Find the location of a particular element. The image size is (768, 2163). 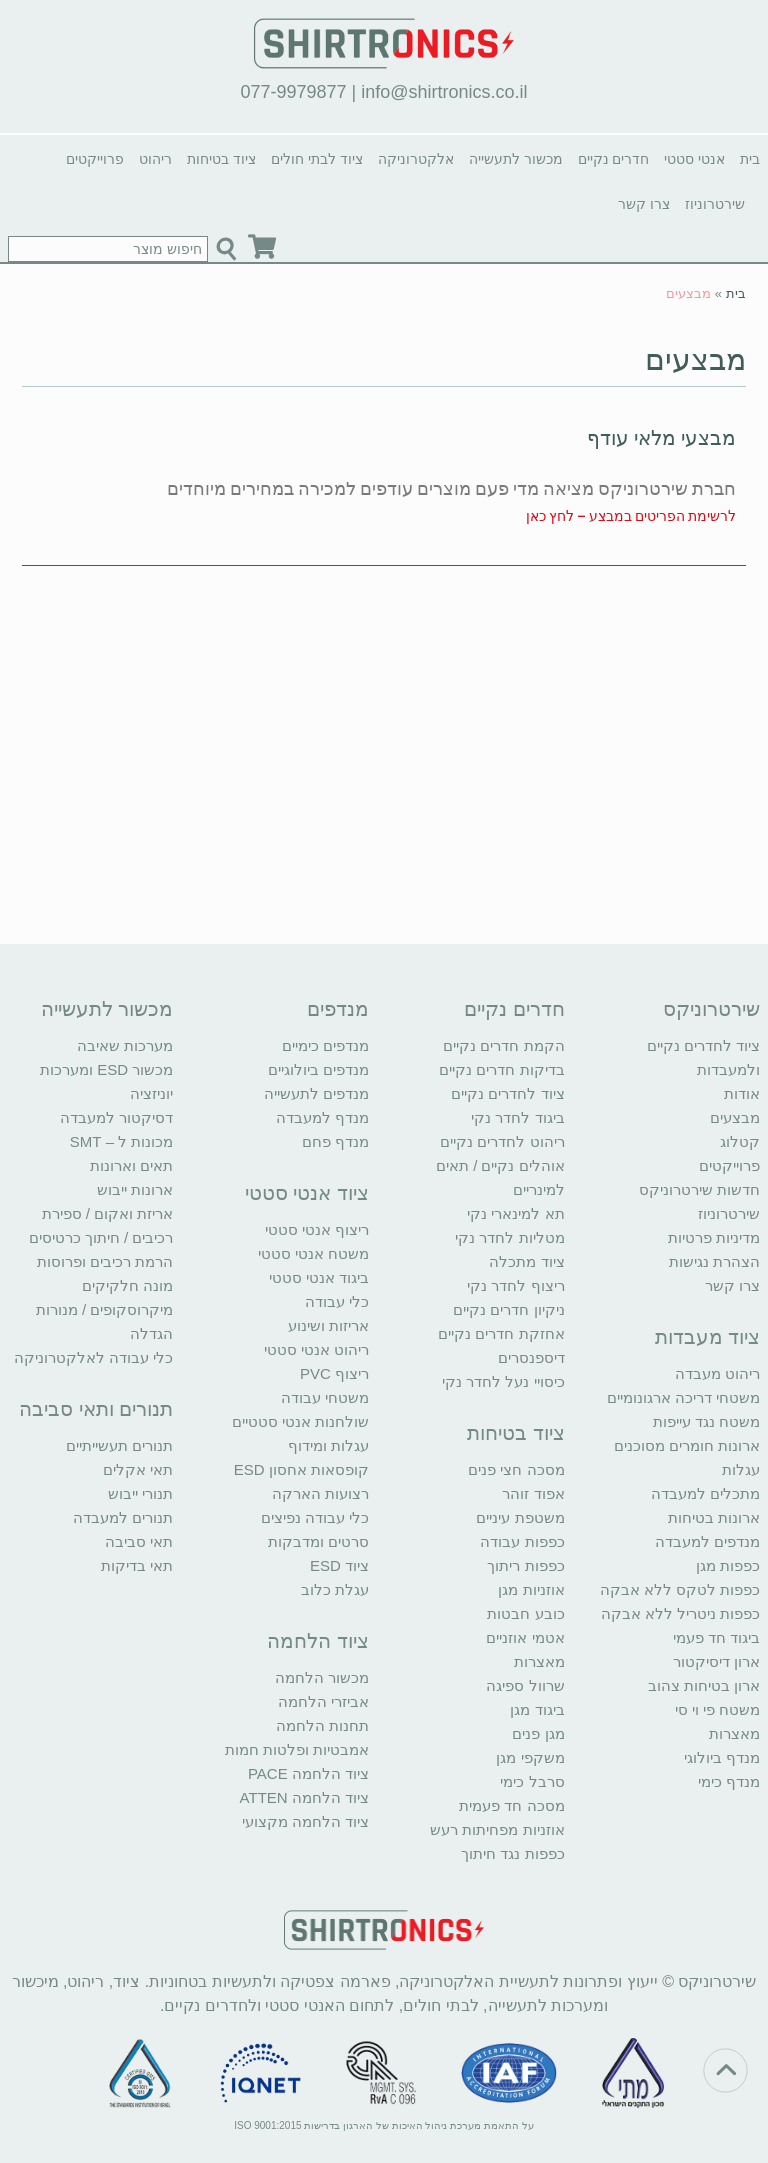

משטח אנטי סטטי is located at coordinates (313, 1253).